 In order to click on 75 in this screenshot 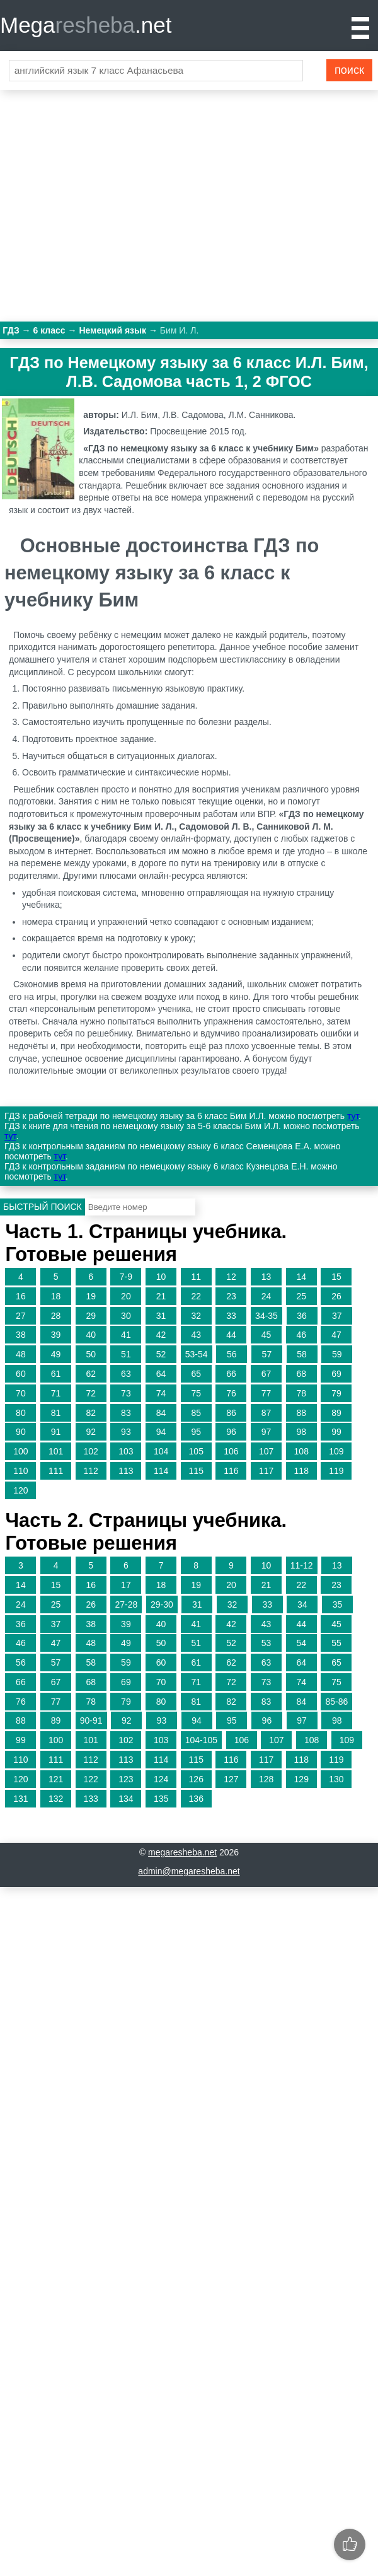, I will do `click(196, 1393)`.